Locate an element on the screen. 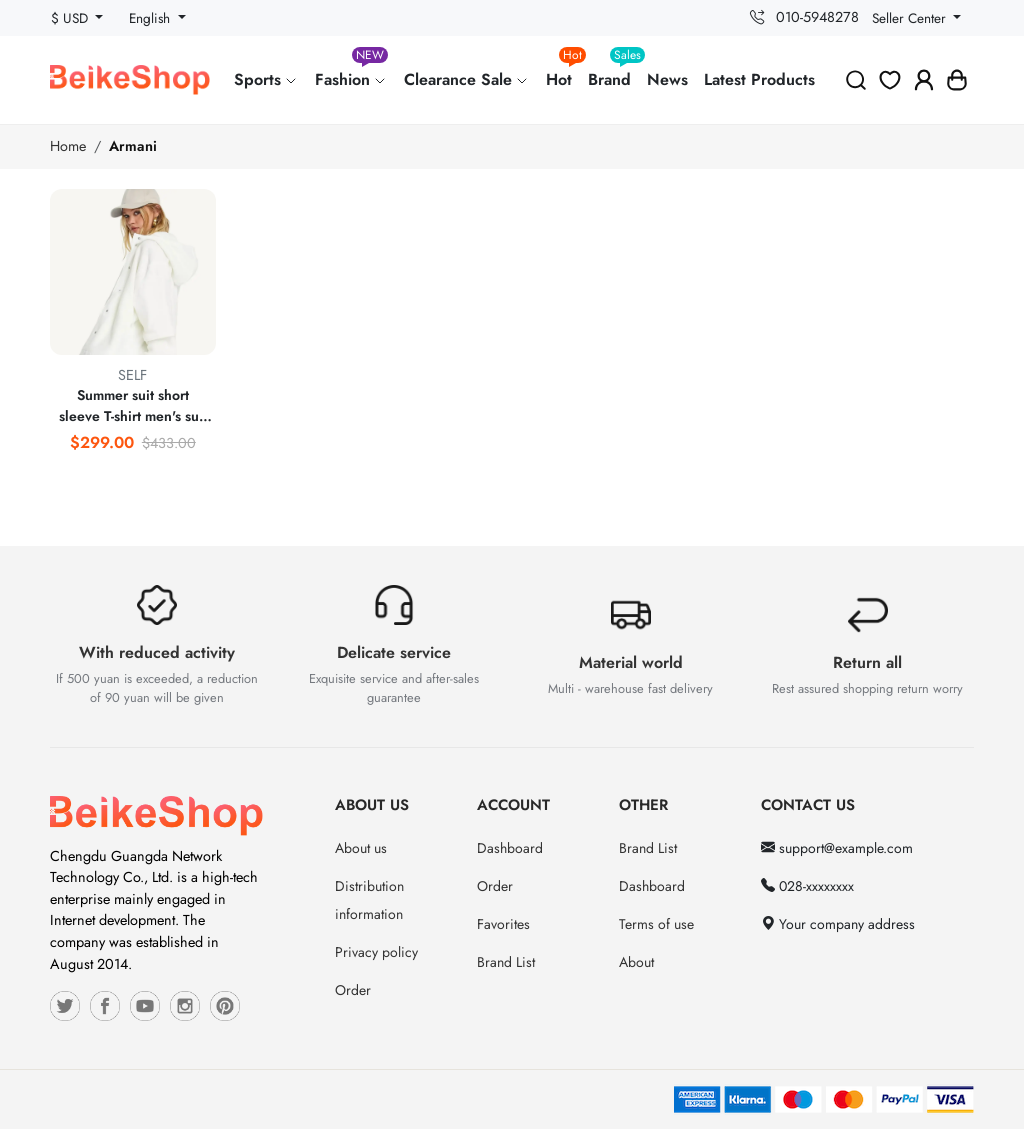  Hot is located at coordinates (563, 71).